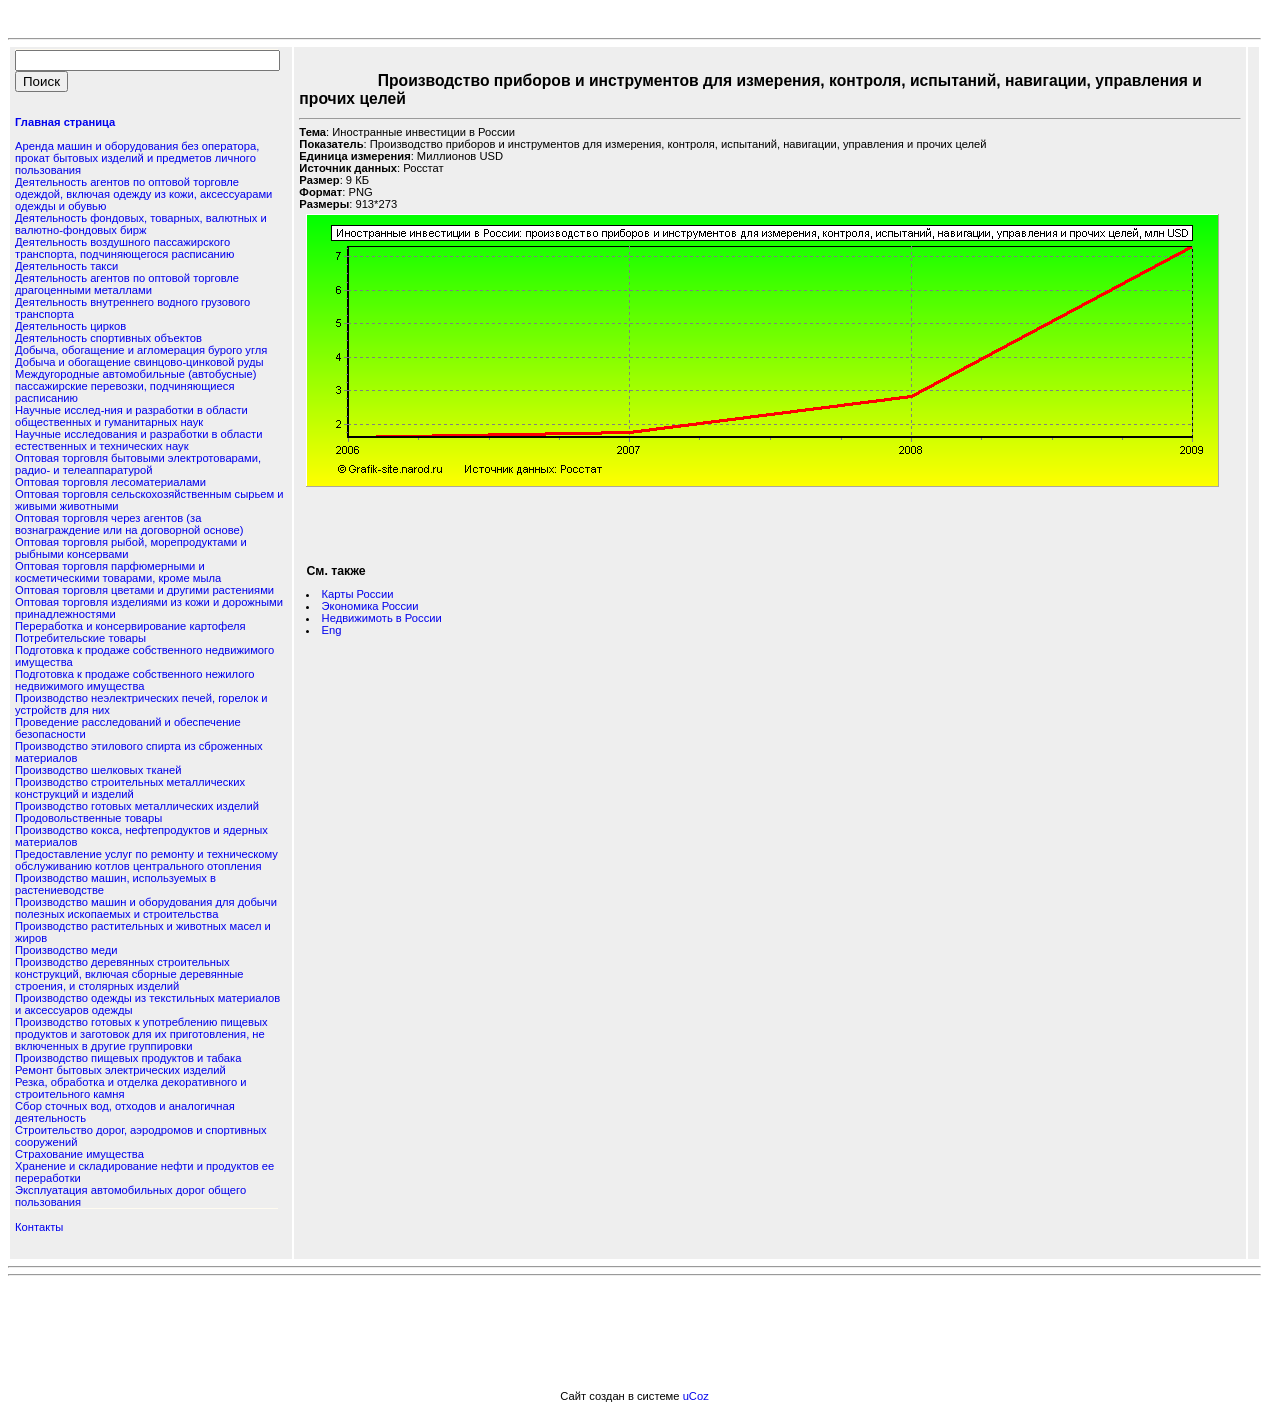  I want to click on Потребительские товары, so click(80, 638).